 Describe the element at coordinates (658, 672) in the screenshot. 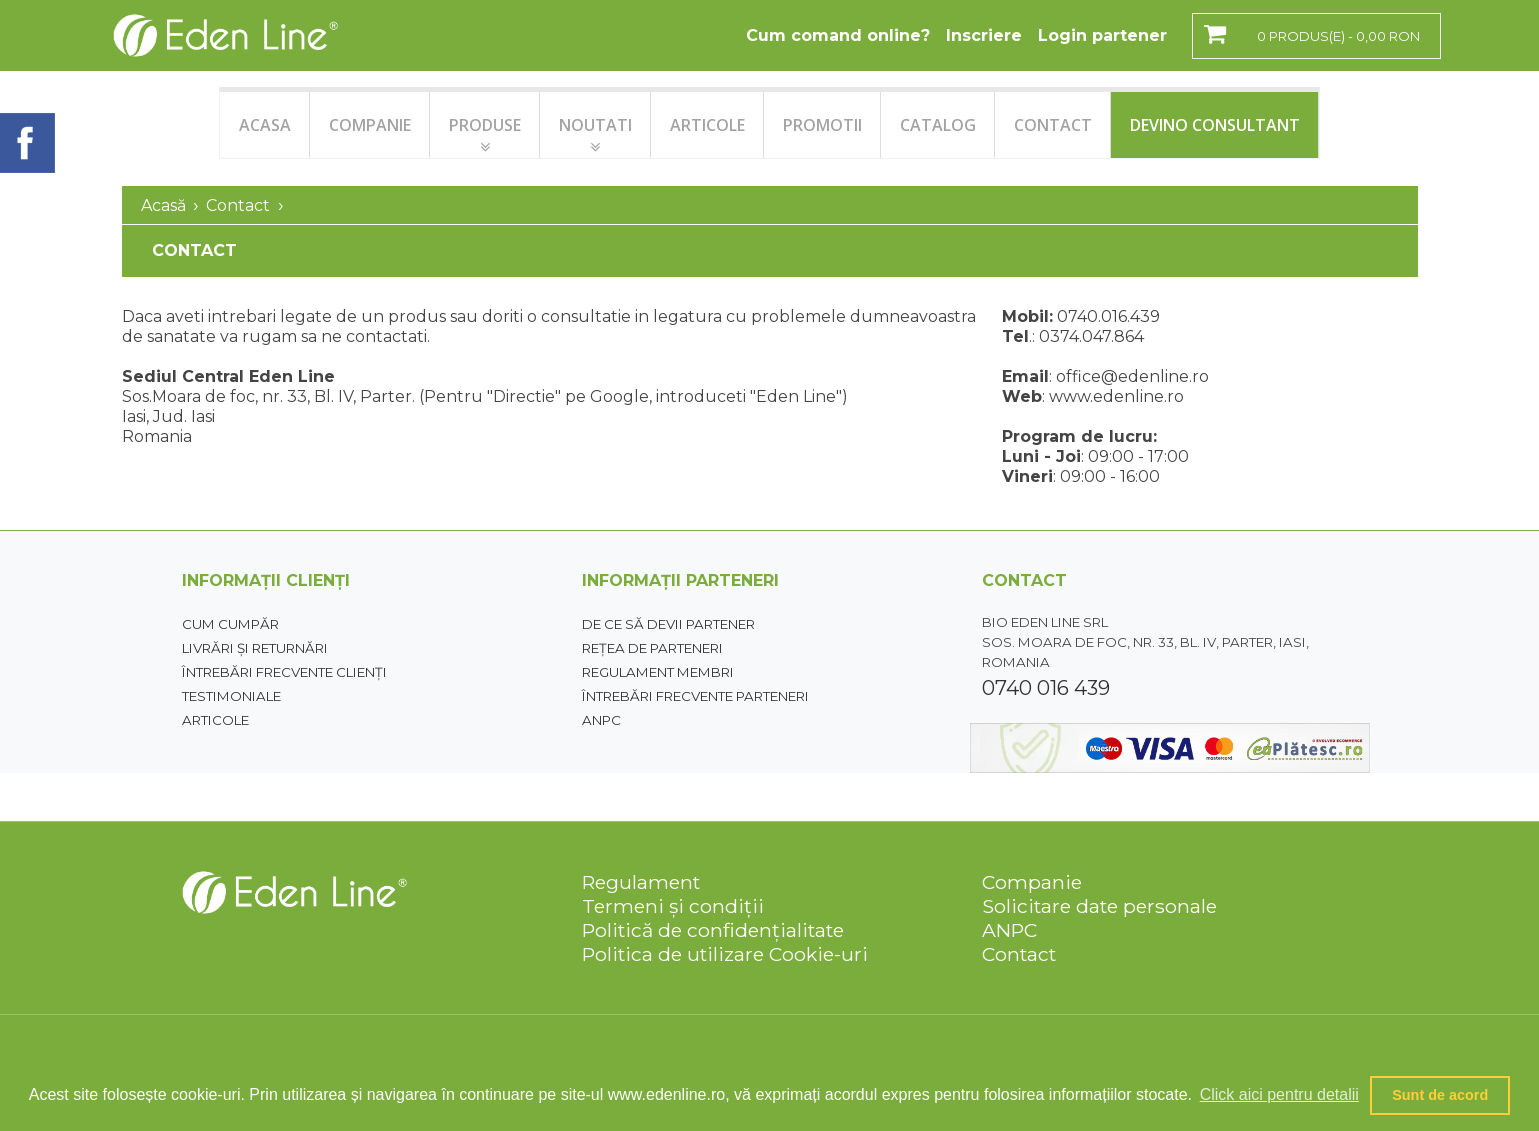

I see `Regulament membri` at that location.